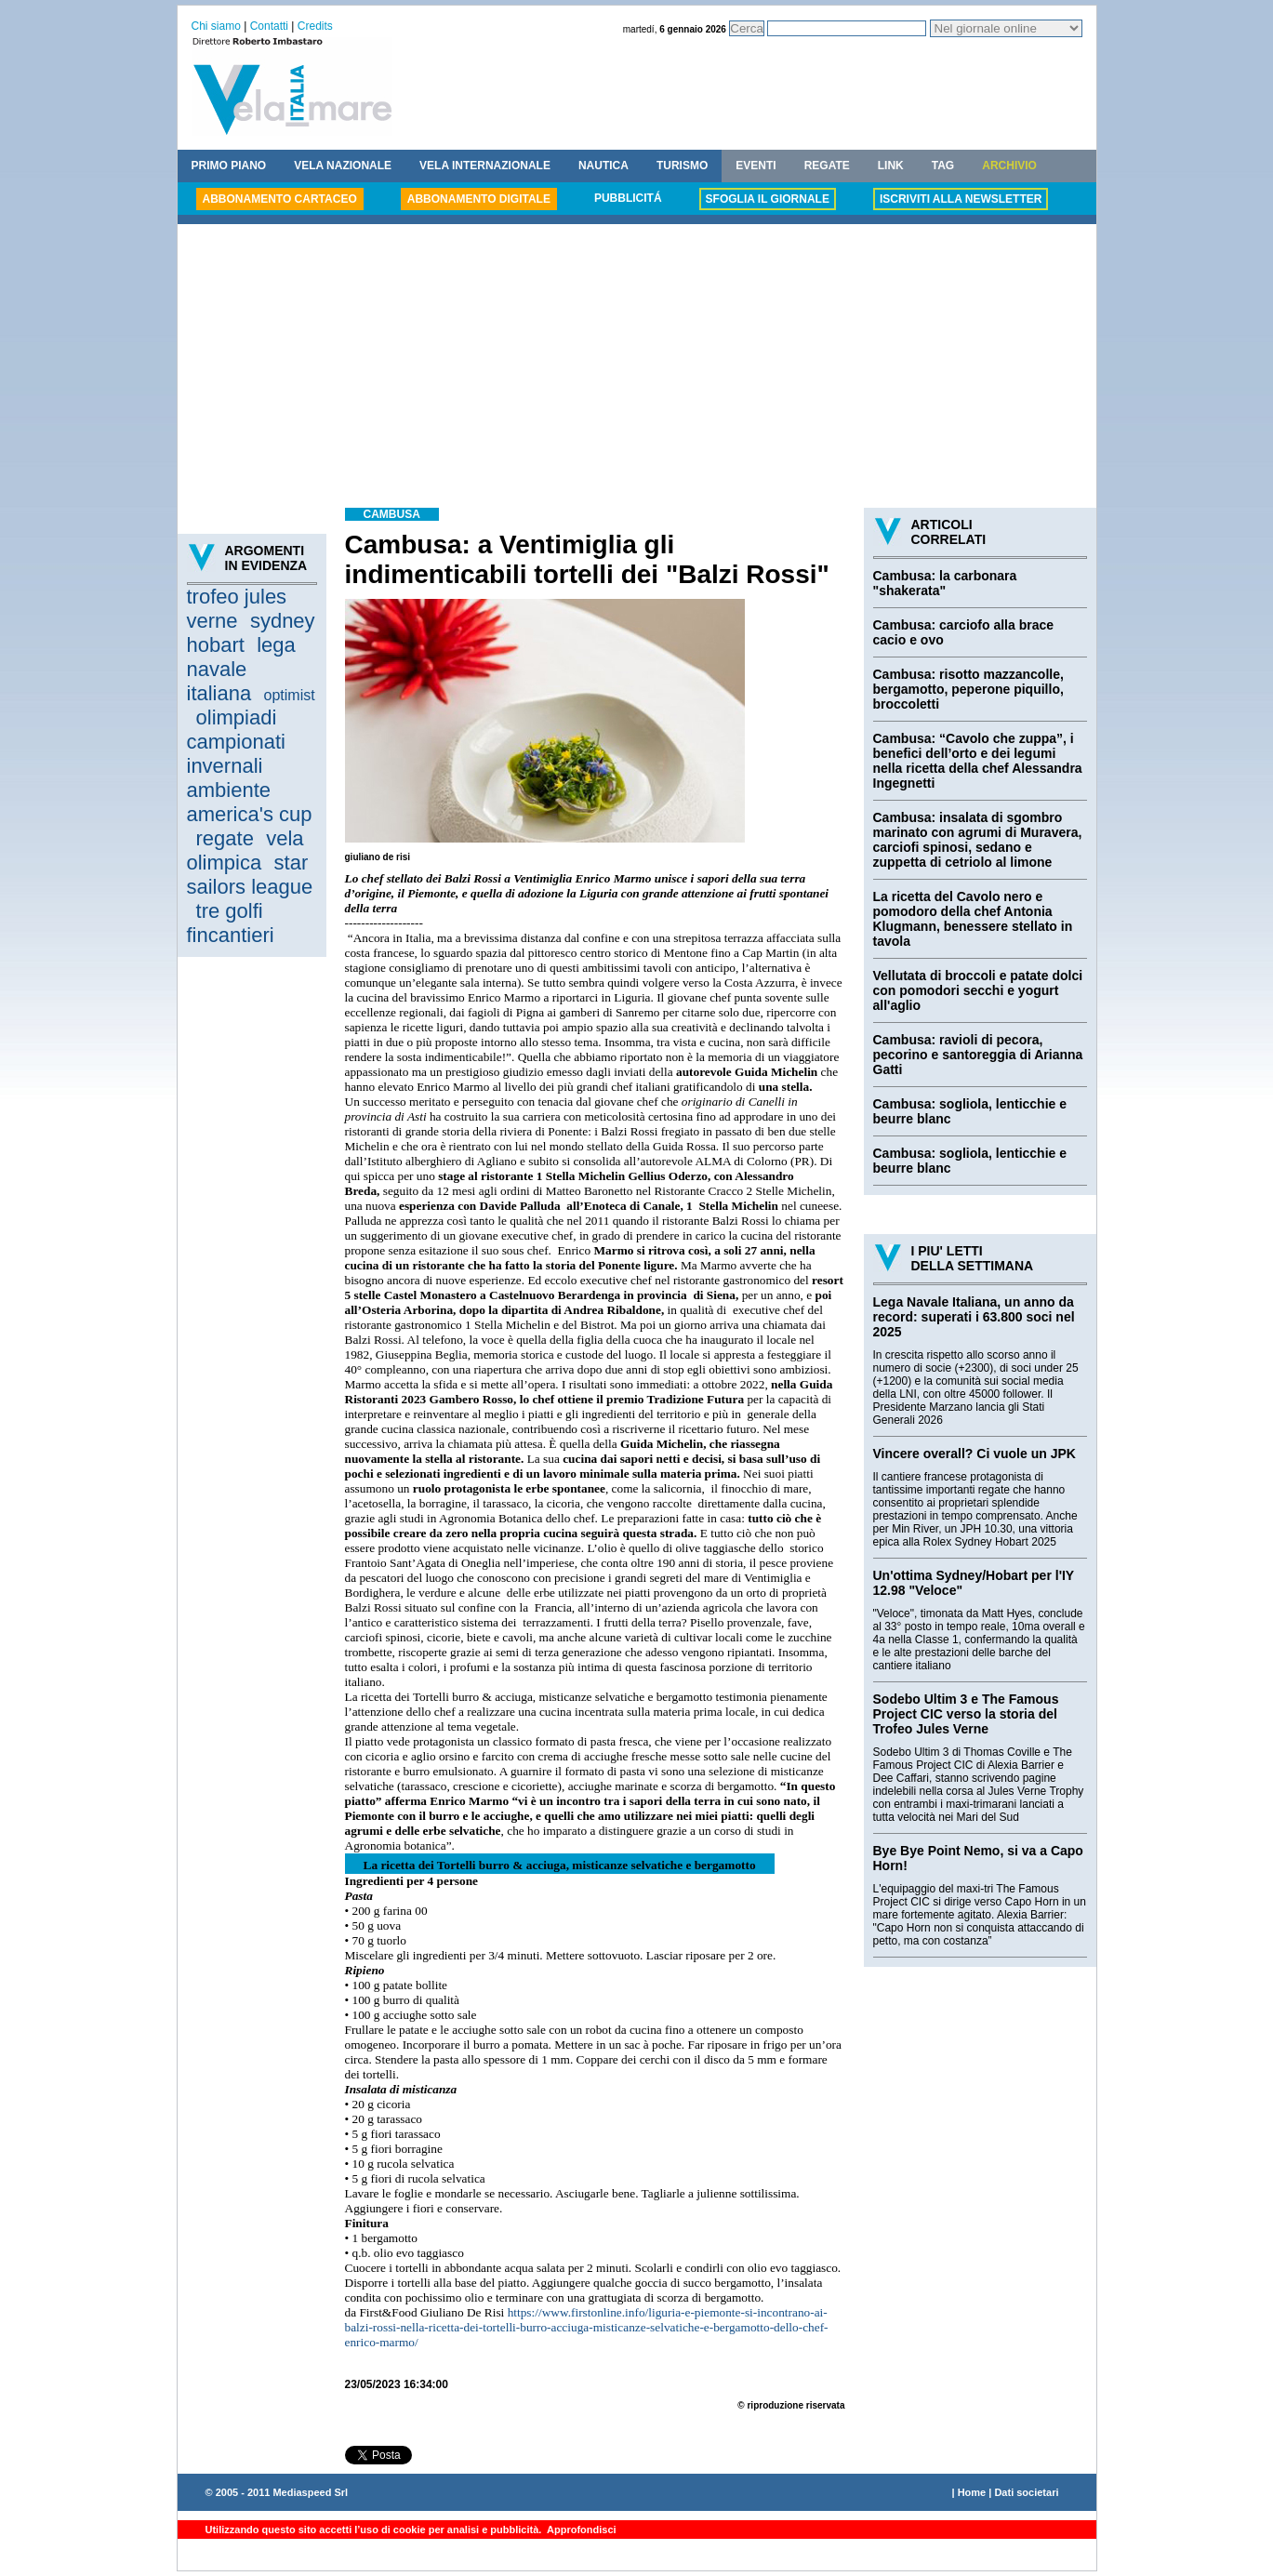 The image size is (1273, 2576). I want to click on optimist, so click(289, 695).